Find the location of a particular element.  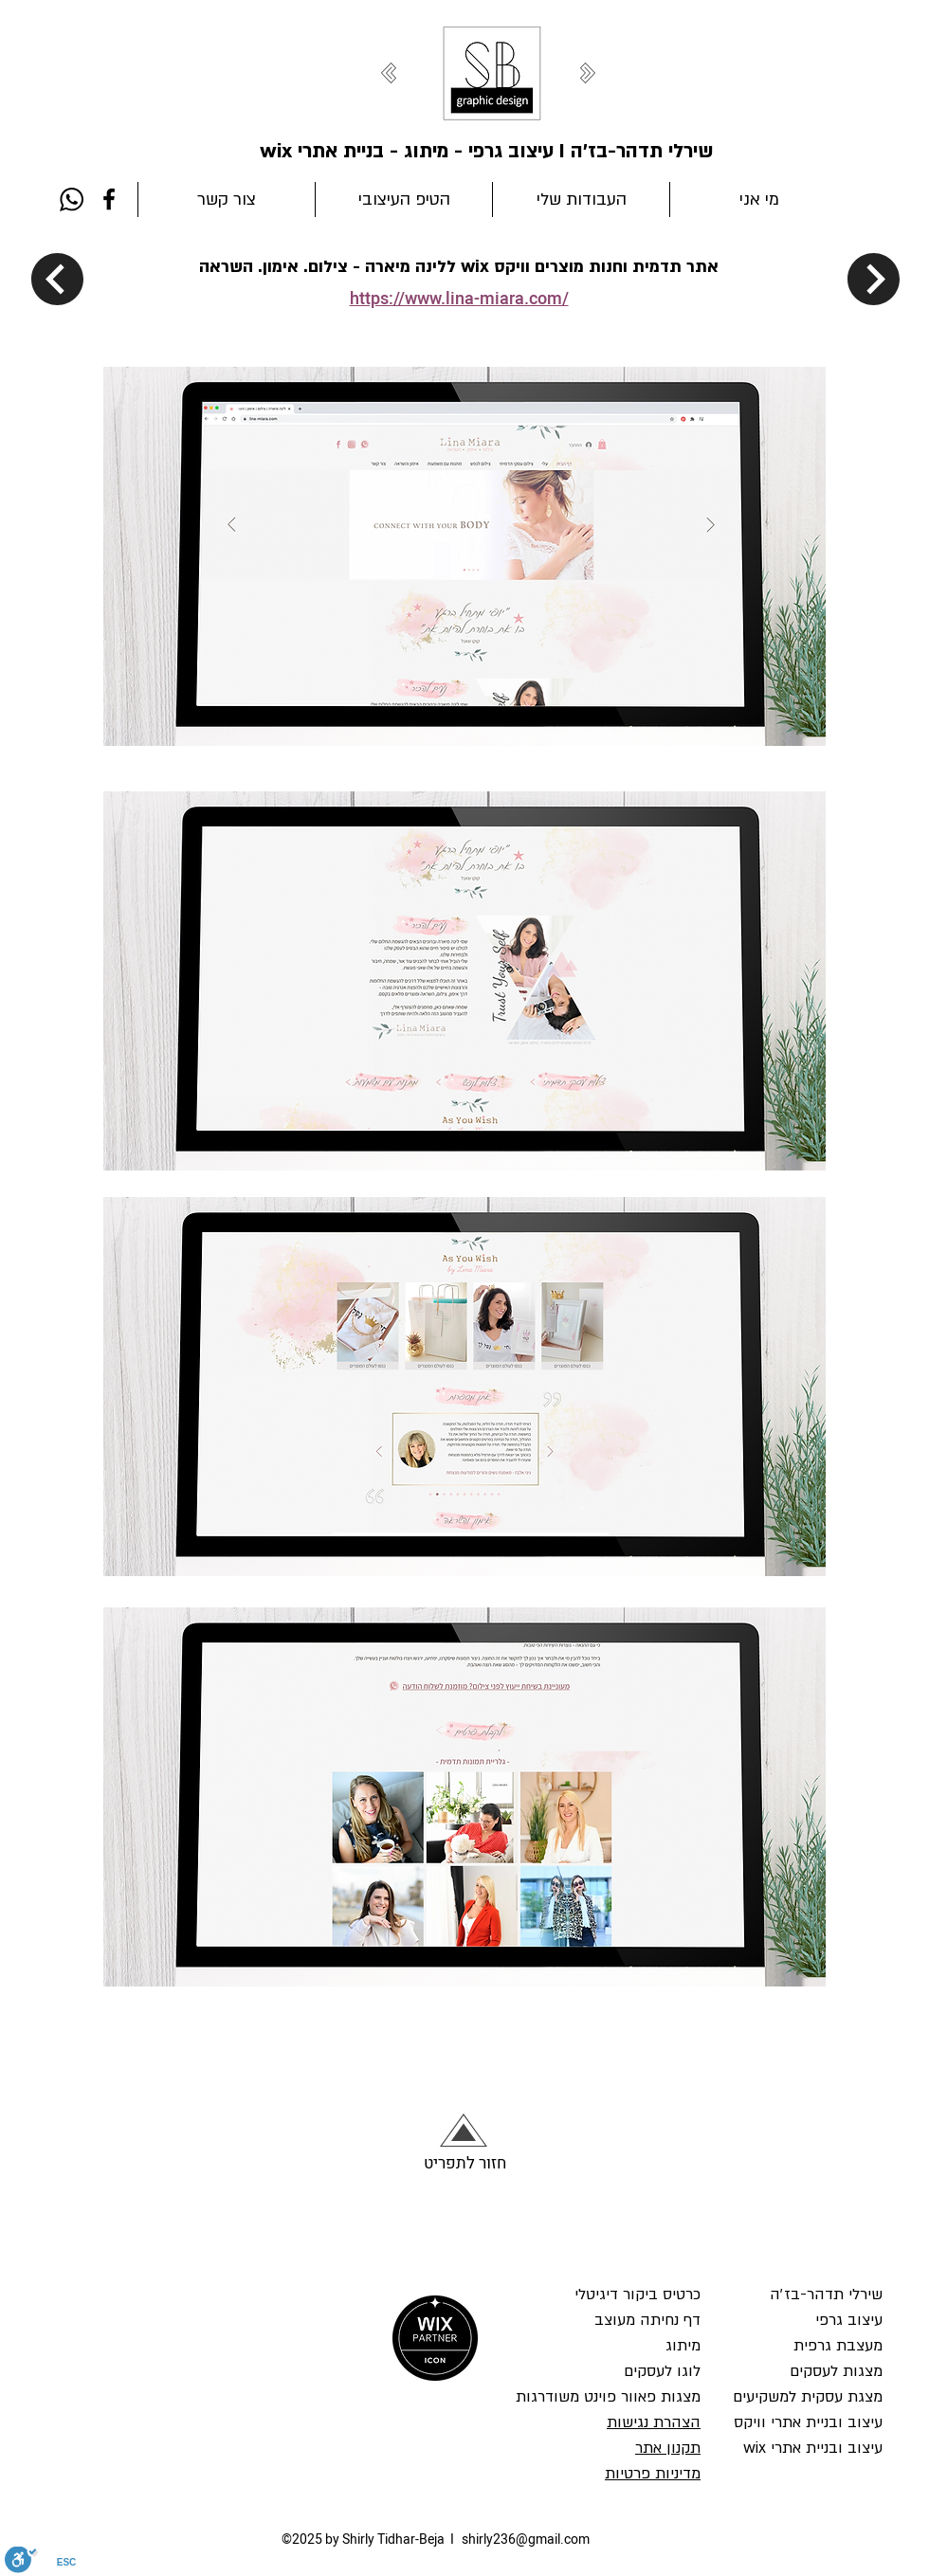

לוגו לעסקים is located at coordinates (660, 2371).